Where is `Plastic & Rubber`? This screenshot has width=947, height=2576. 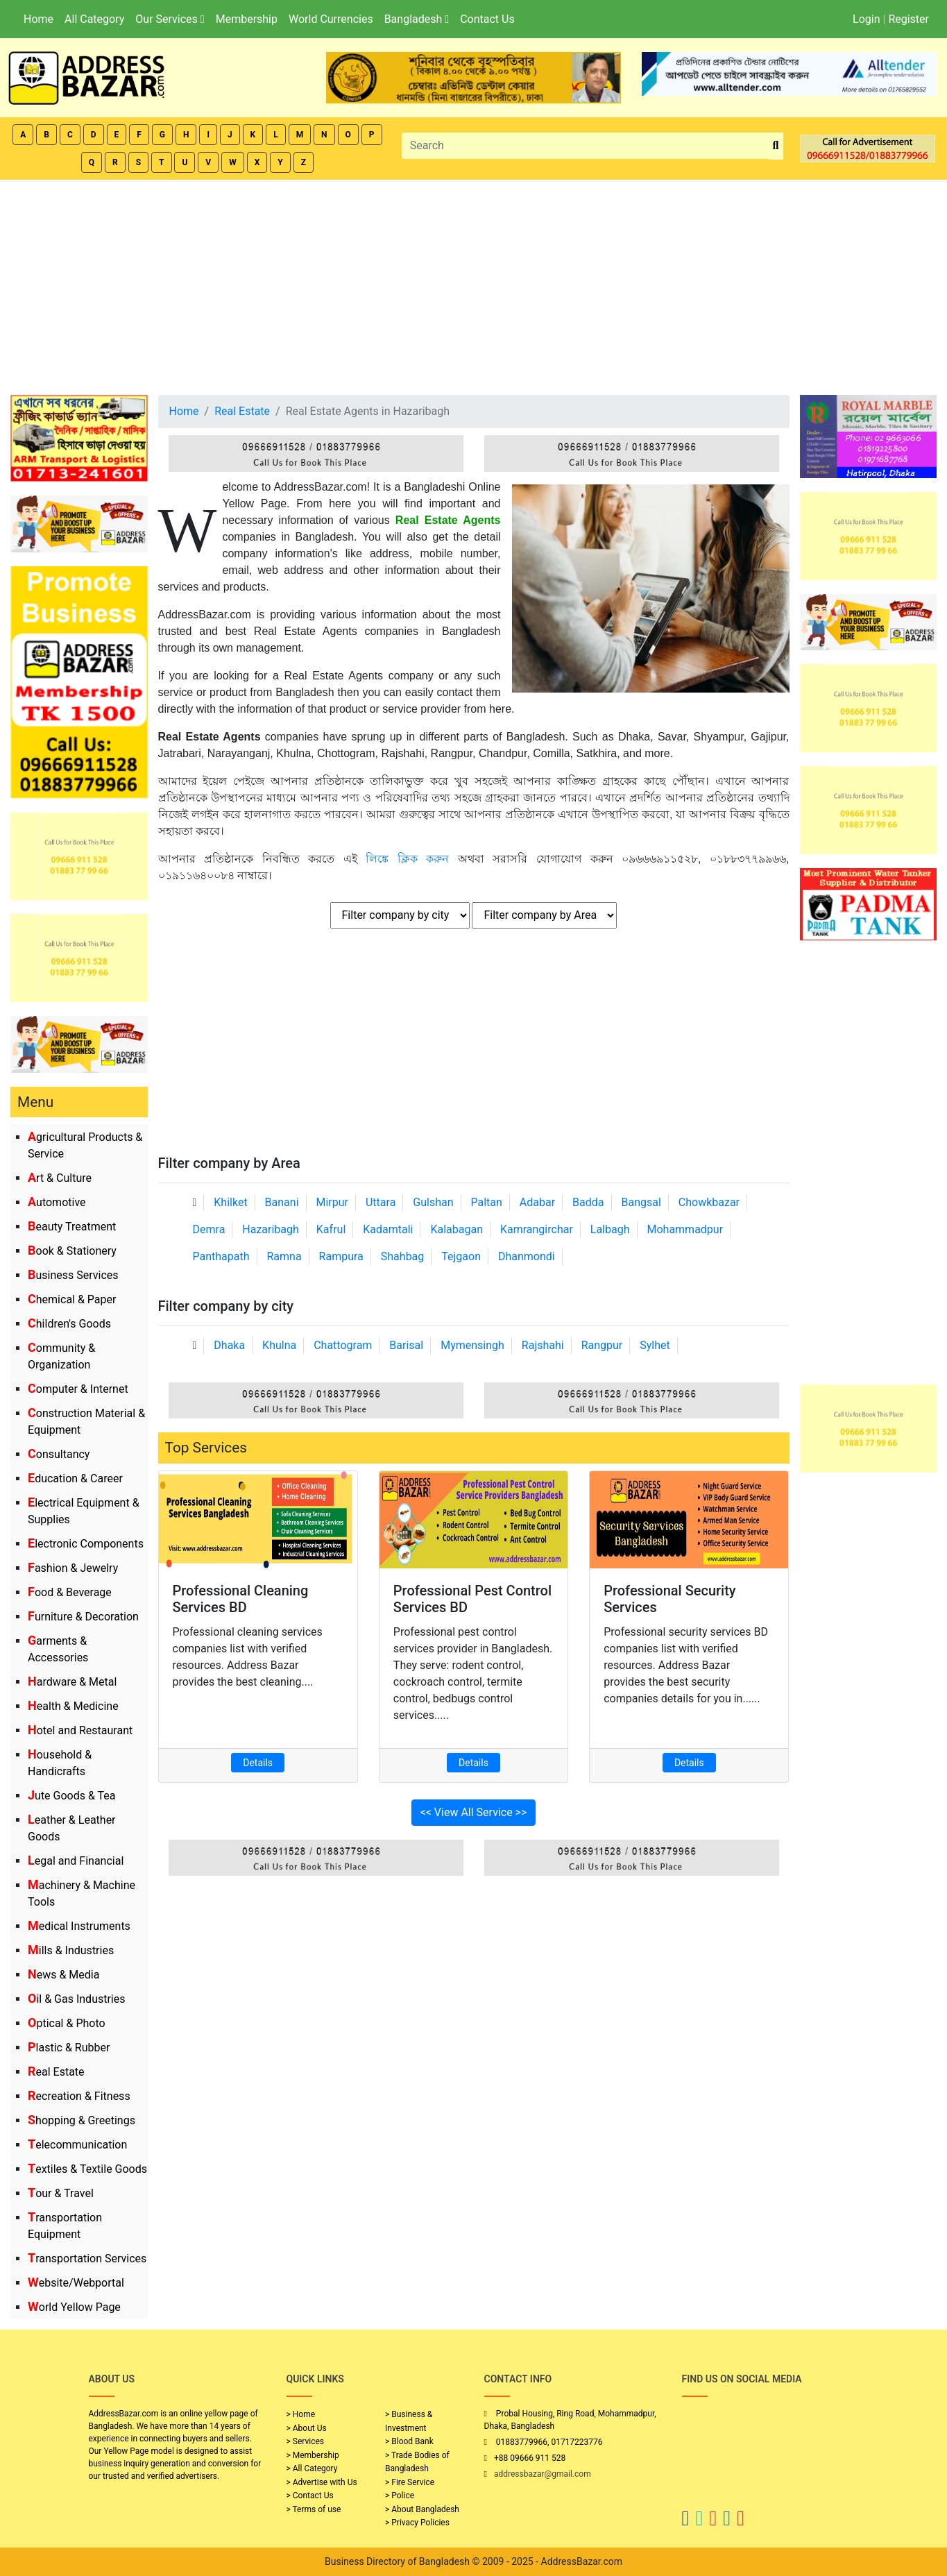
Plastic & Rubber is located at coordinates (69, 2047).